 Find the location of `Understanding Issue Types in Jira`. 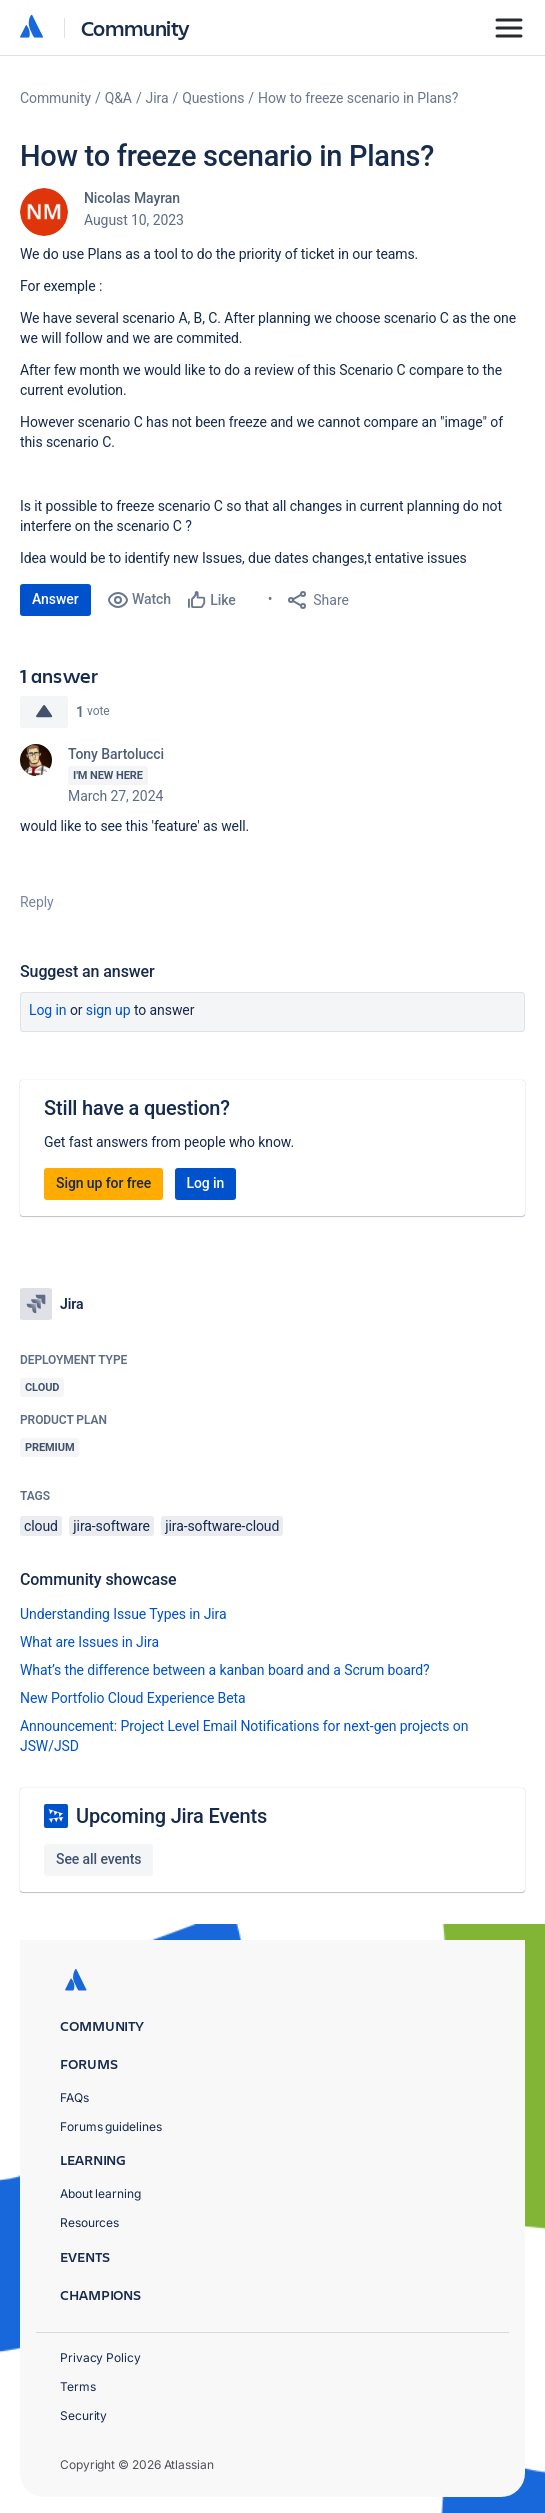

Understanding Issue Types in Jira is located at coordinates (123, 1614).